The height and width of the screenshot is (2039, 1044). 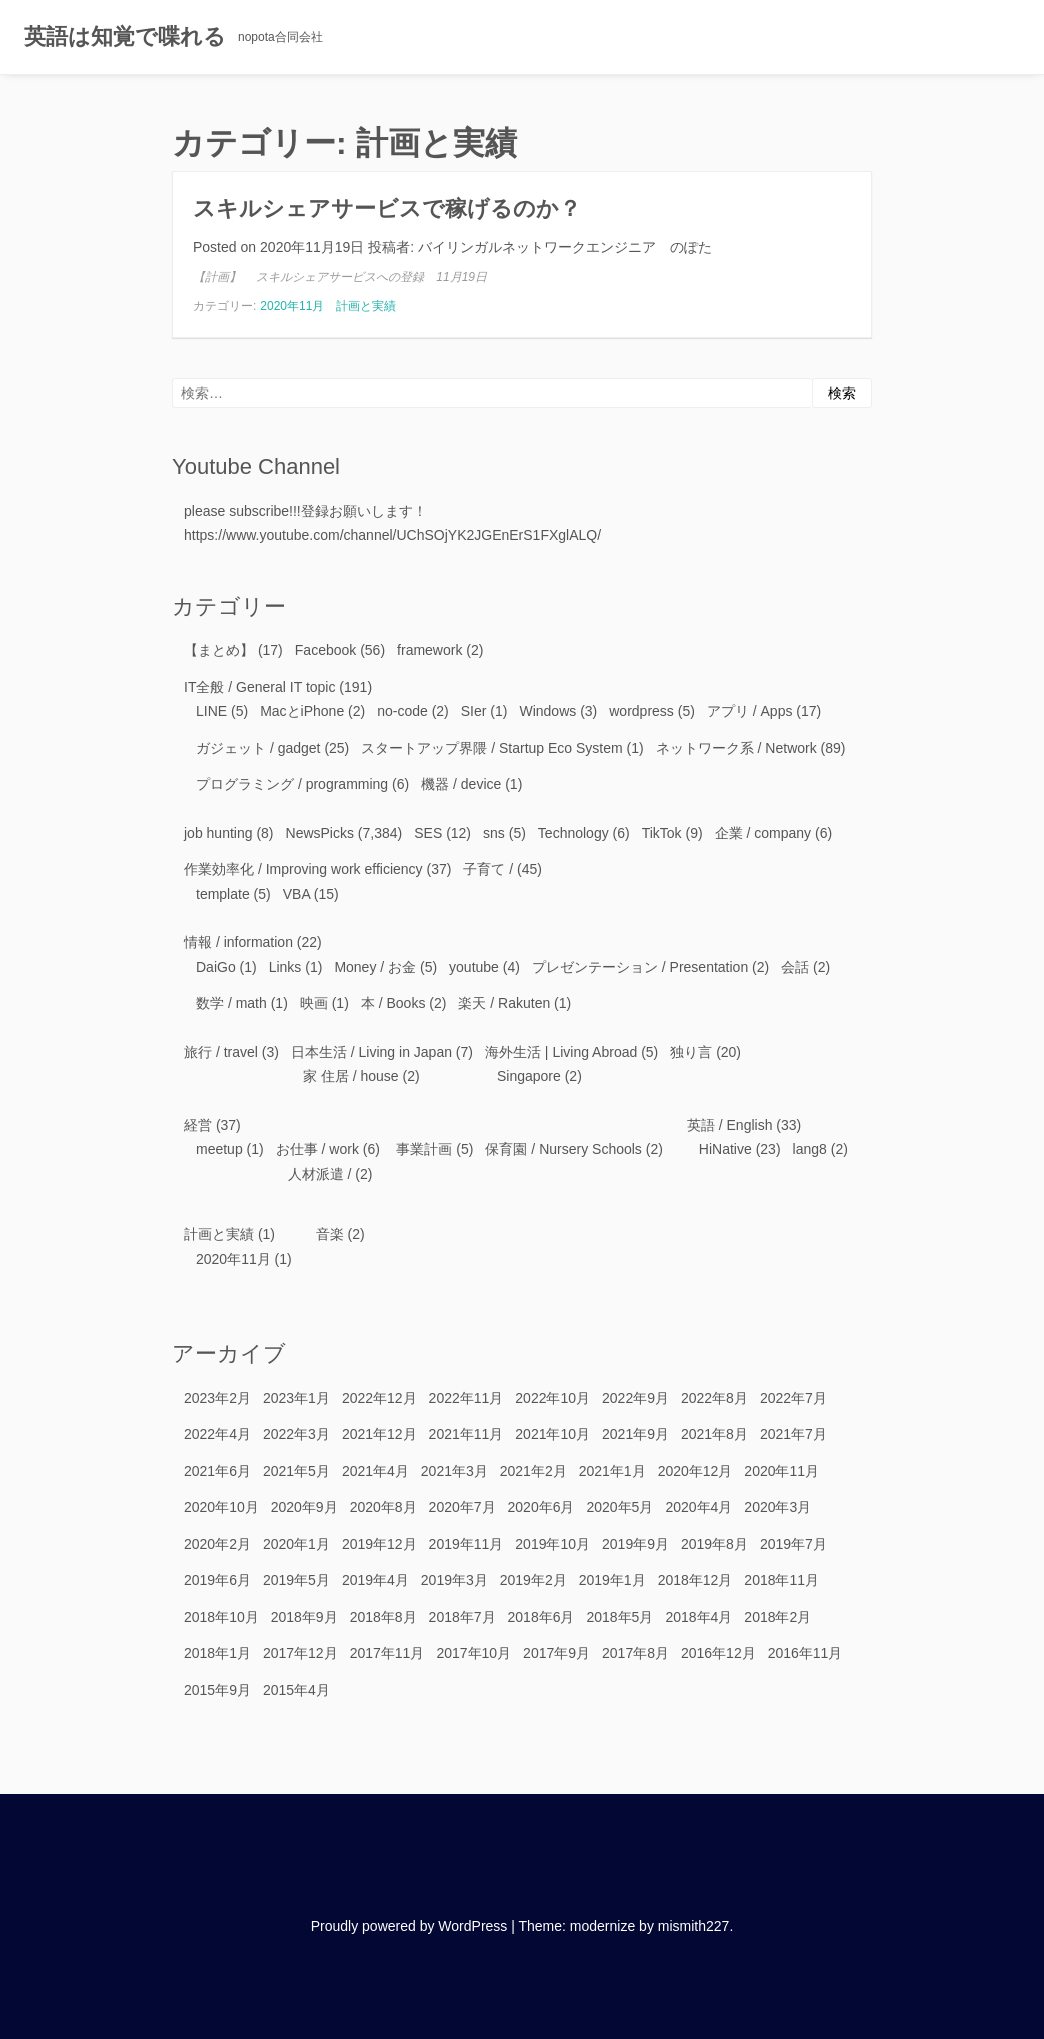 What do you see at coordinates (474, 967) in the screenshot?
I see `youtube` at bounding box center [474, 967].